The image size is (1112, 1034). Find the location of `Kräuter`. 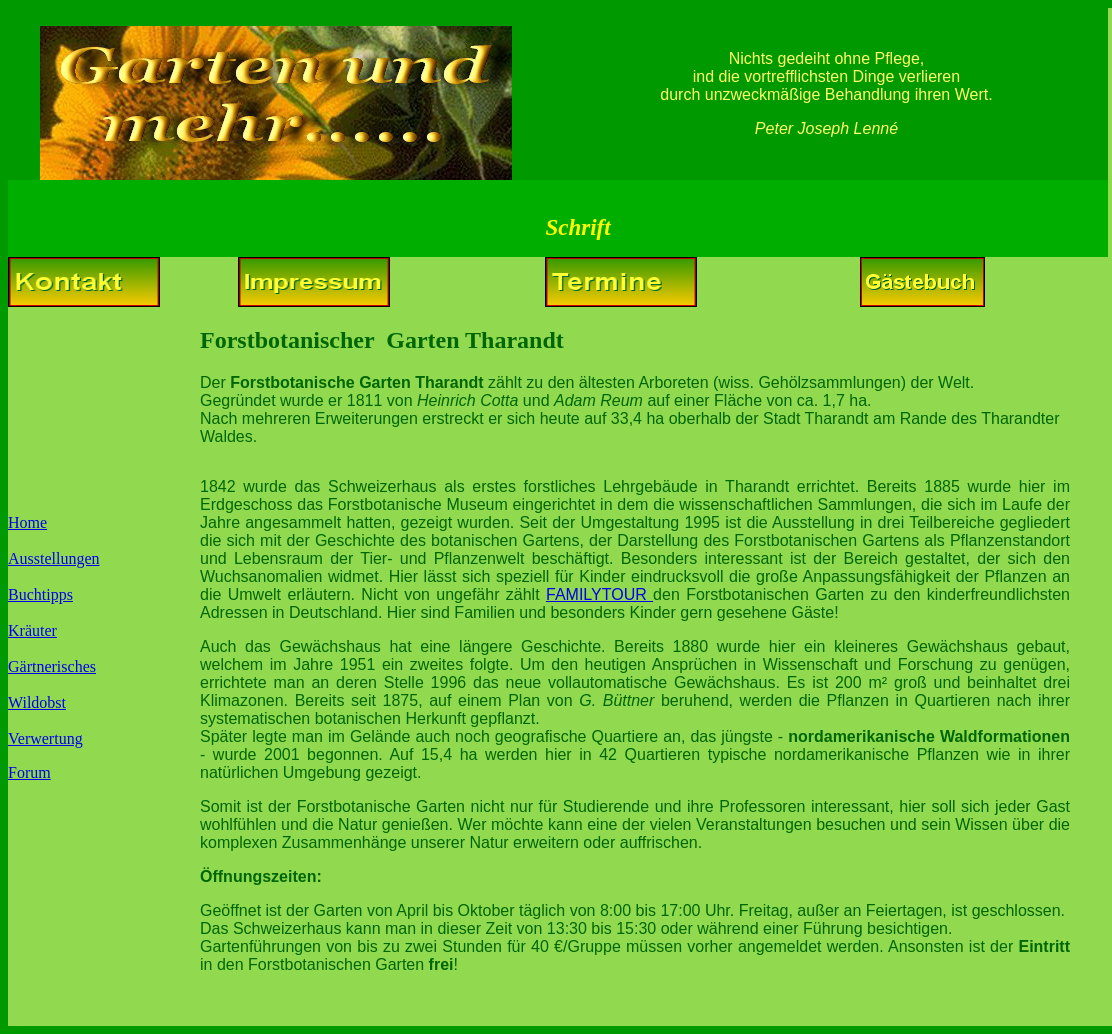

Kräuter is located at coordinates (32, 630).